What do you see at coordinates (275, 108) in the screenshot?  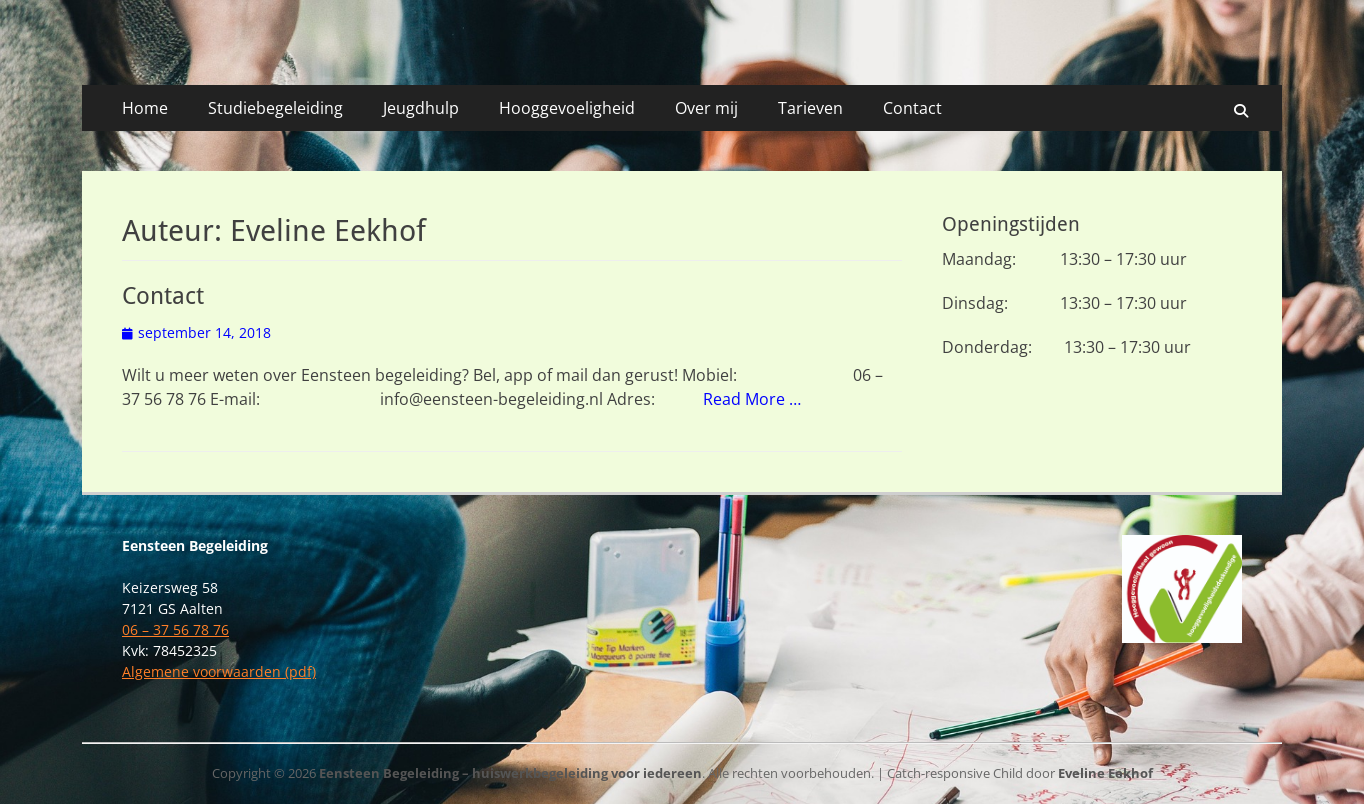 I see `Studiebegeleiding` at bounding box center [275, 108].